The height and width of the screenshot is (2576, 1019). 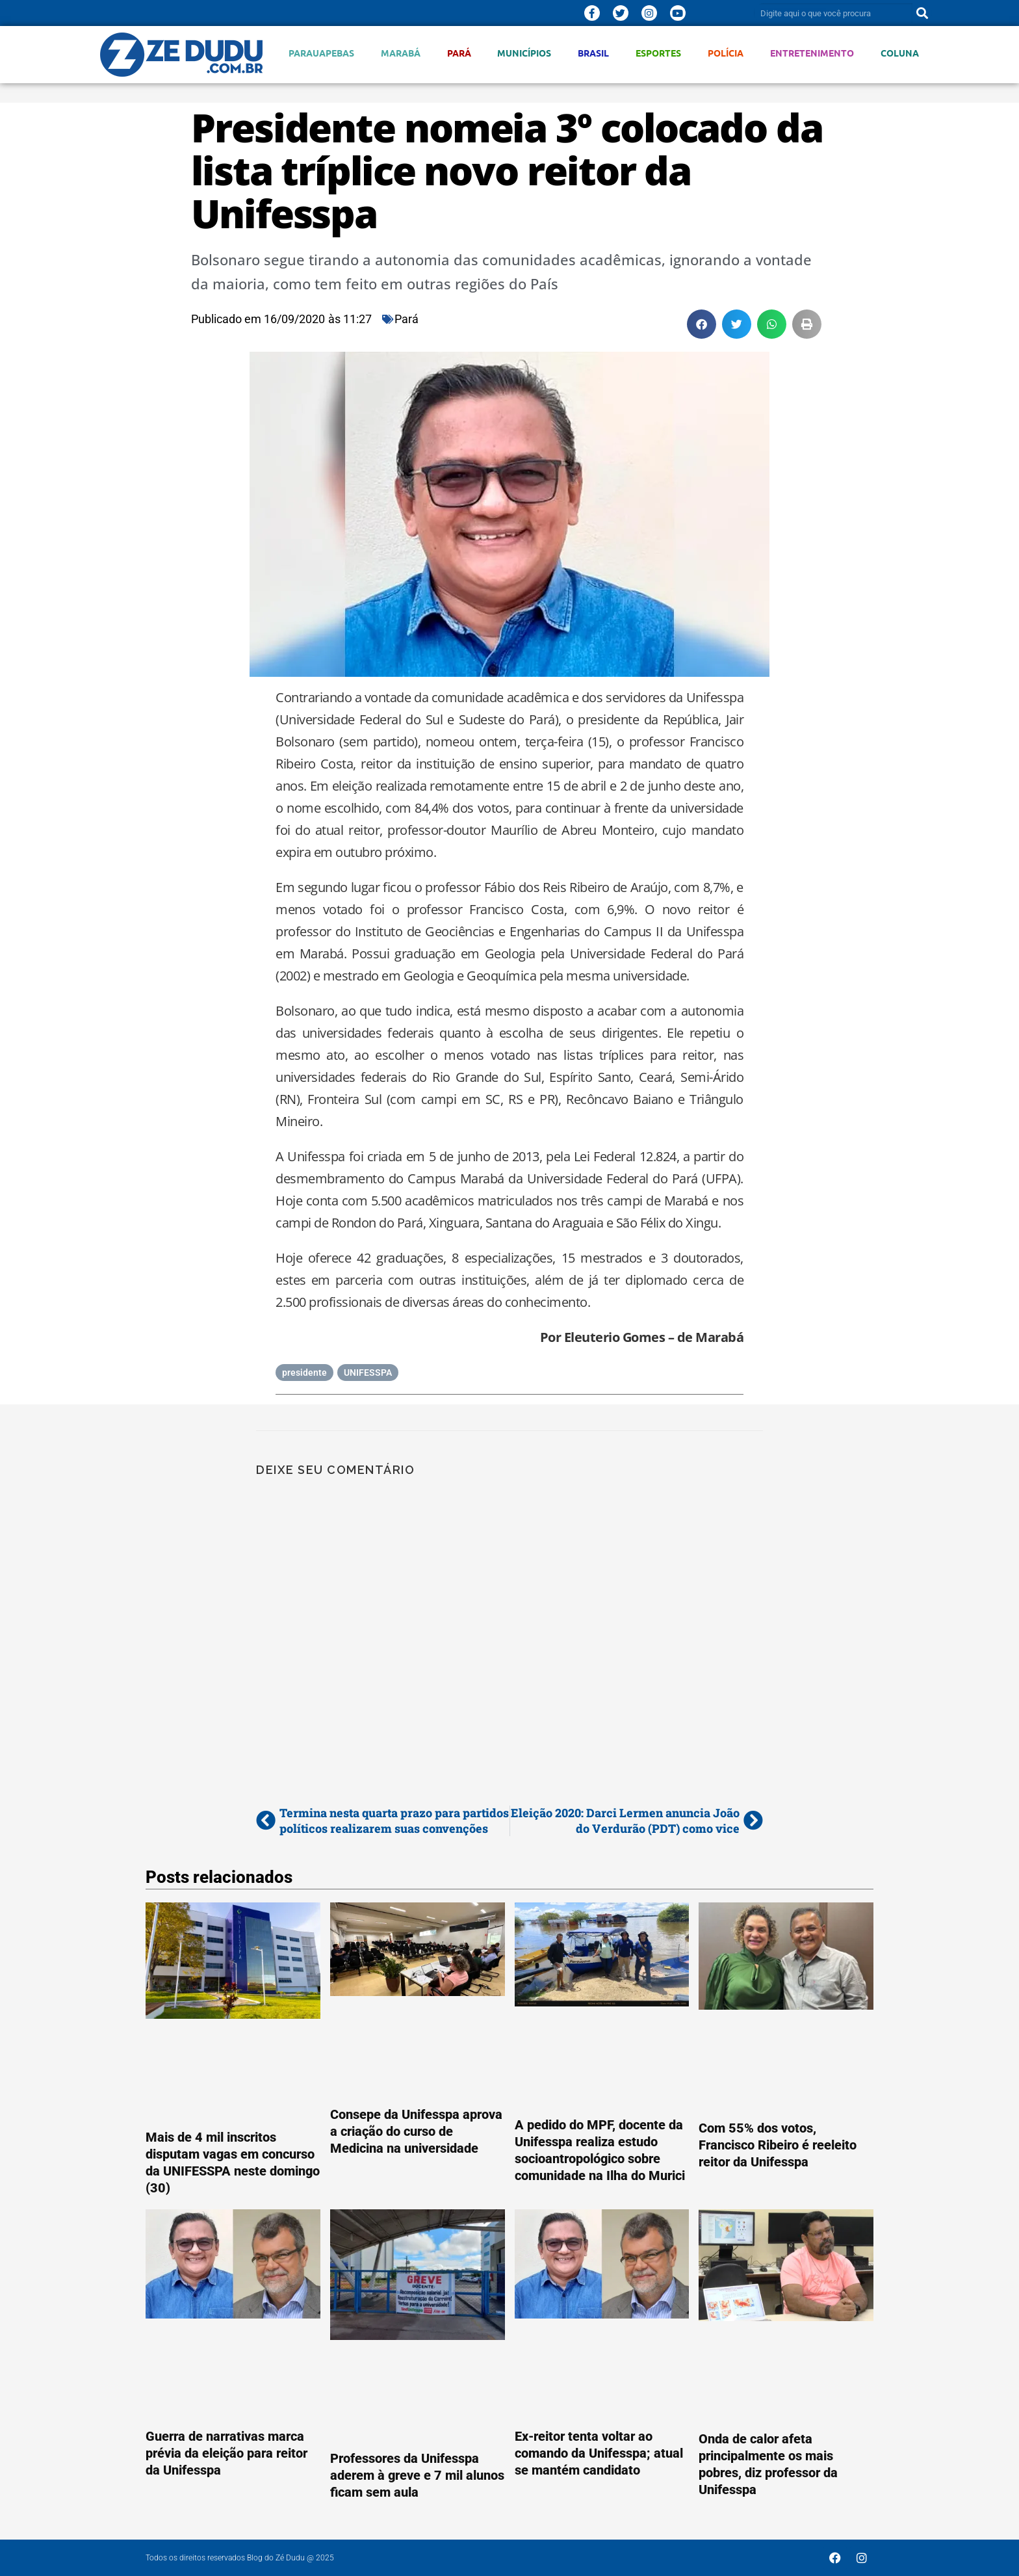 What do you see at coordinates (417, 2475) in the screenshot?
I see `Professores da Unifesspa aderem à greve e 7 mil alunos ficam sem aula` at bounding box center [417, 2475].